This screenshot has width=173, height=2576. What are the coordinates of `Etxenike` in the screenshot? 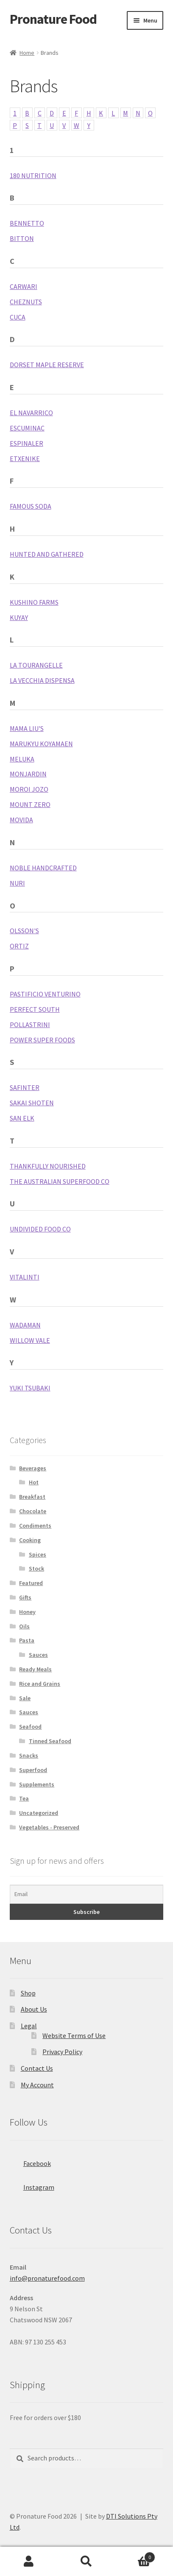 It's located at (25, 458).